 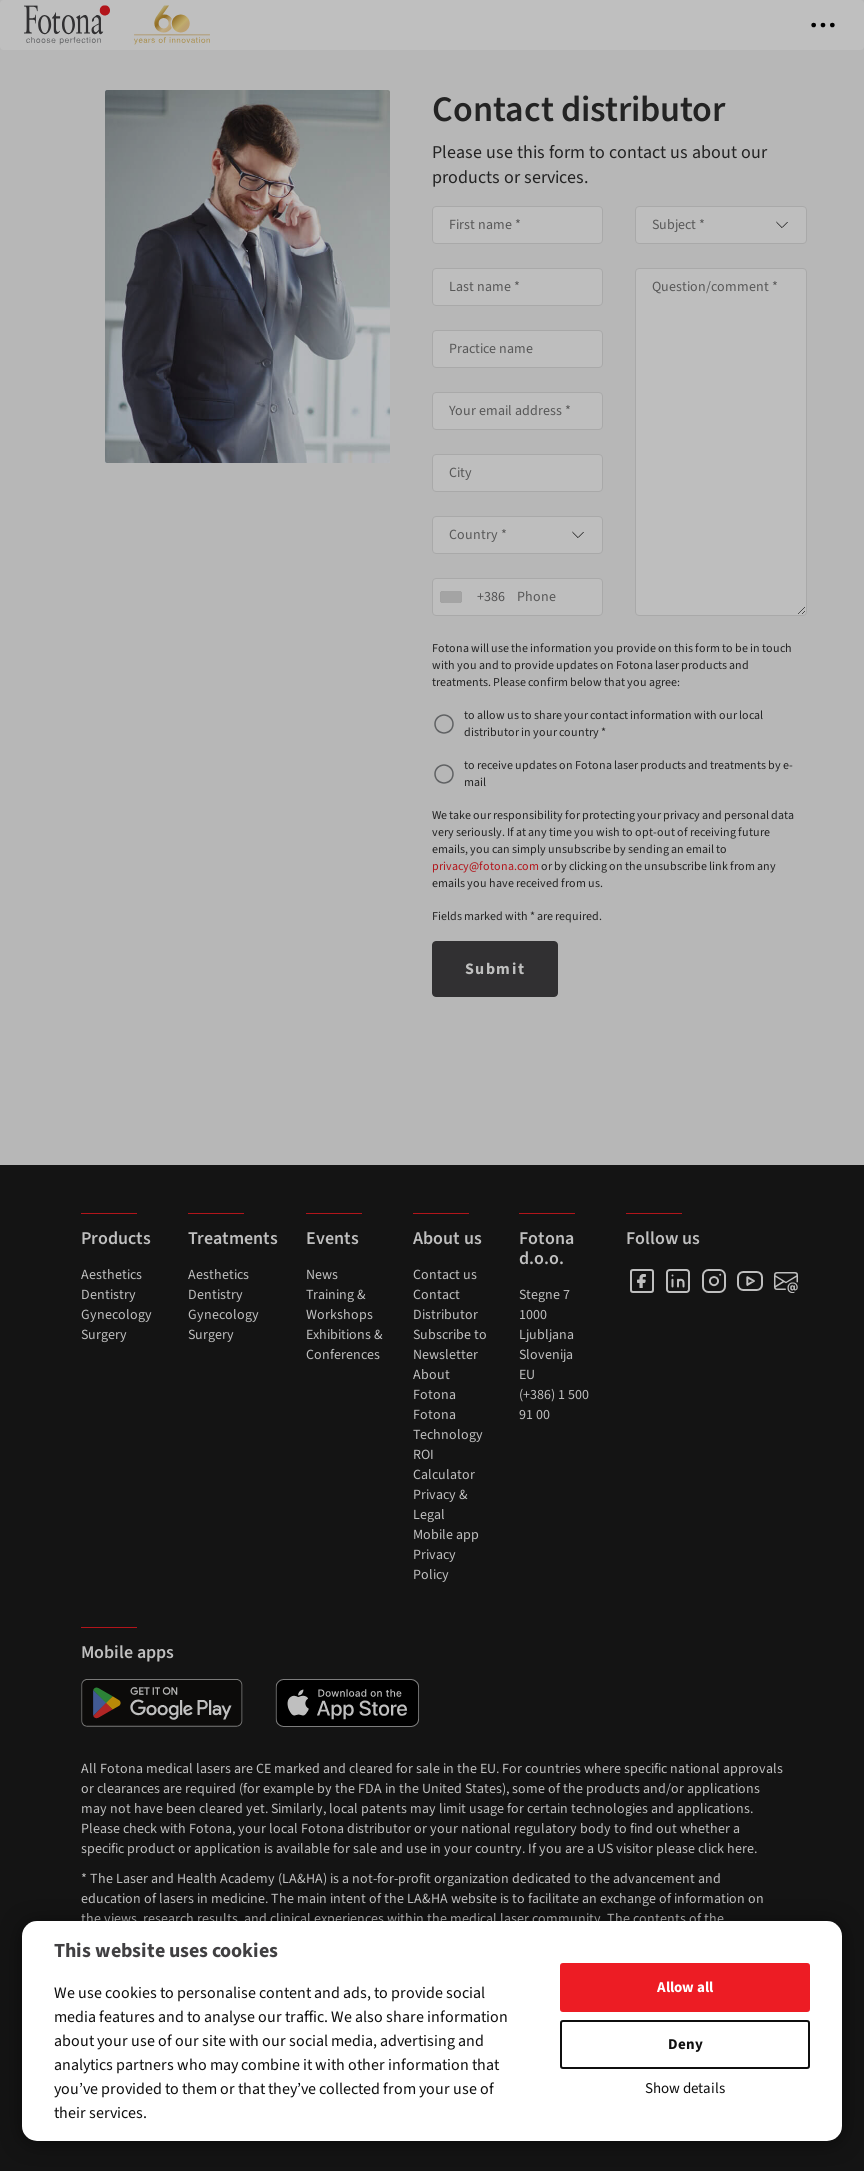 I want to click on Treatments, so click(x=233, y=1238).